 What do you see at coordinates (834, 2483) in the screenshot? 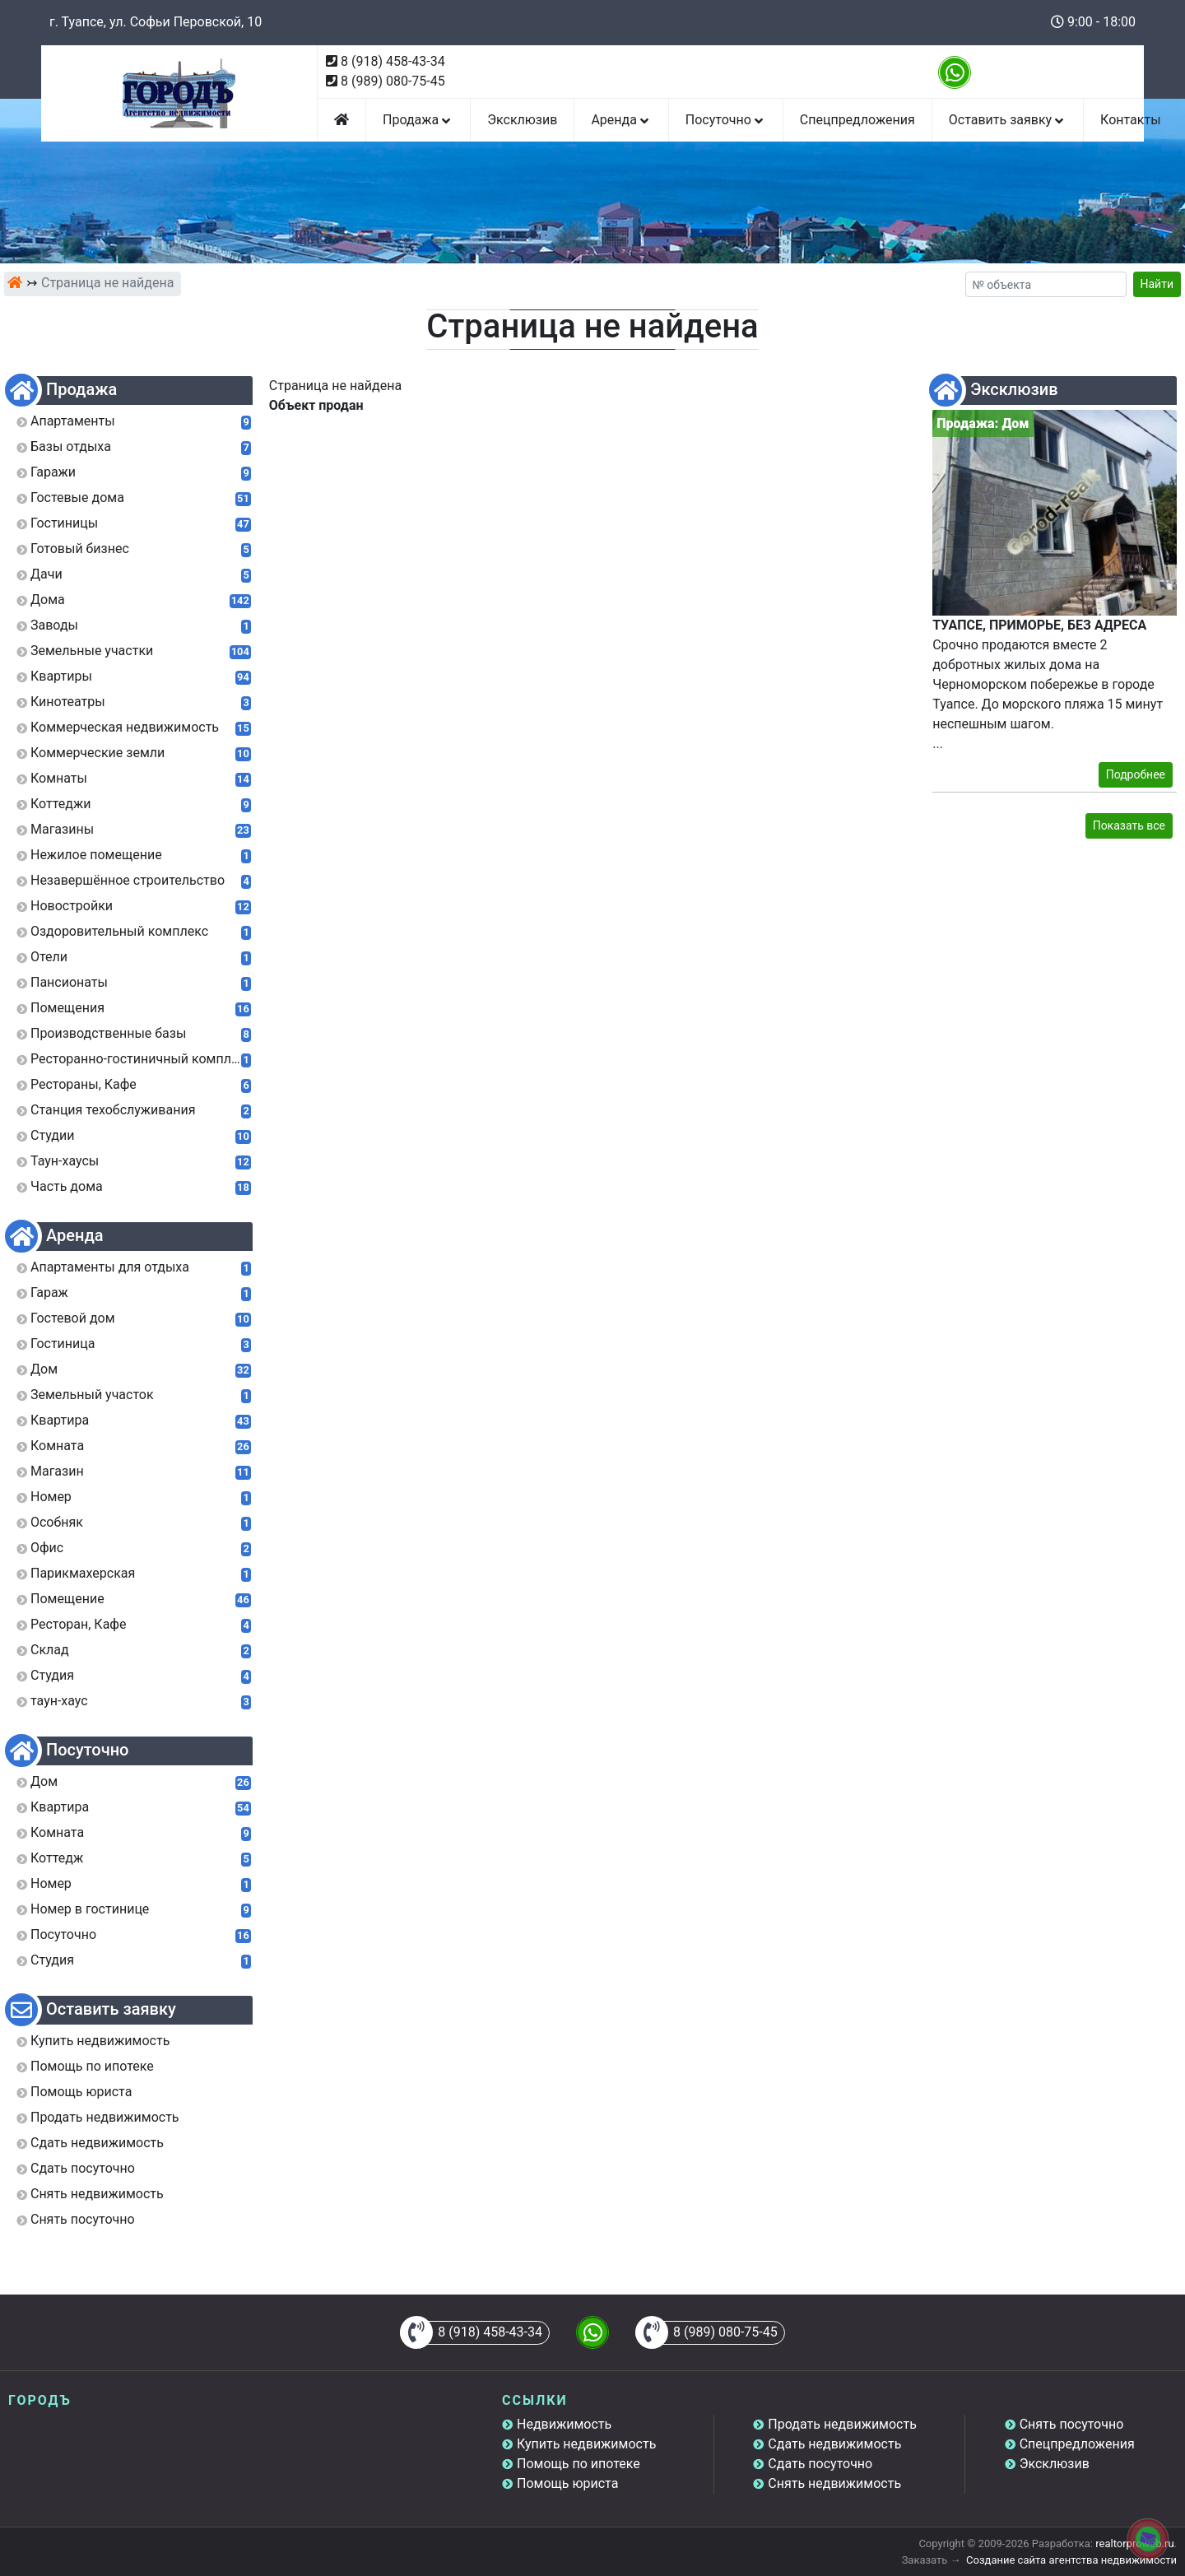
I see `Снять недвижимость` at bounding box center [834, 2483].